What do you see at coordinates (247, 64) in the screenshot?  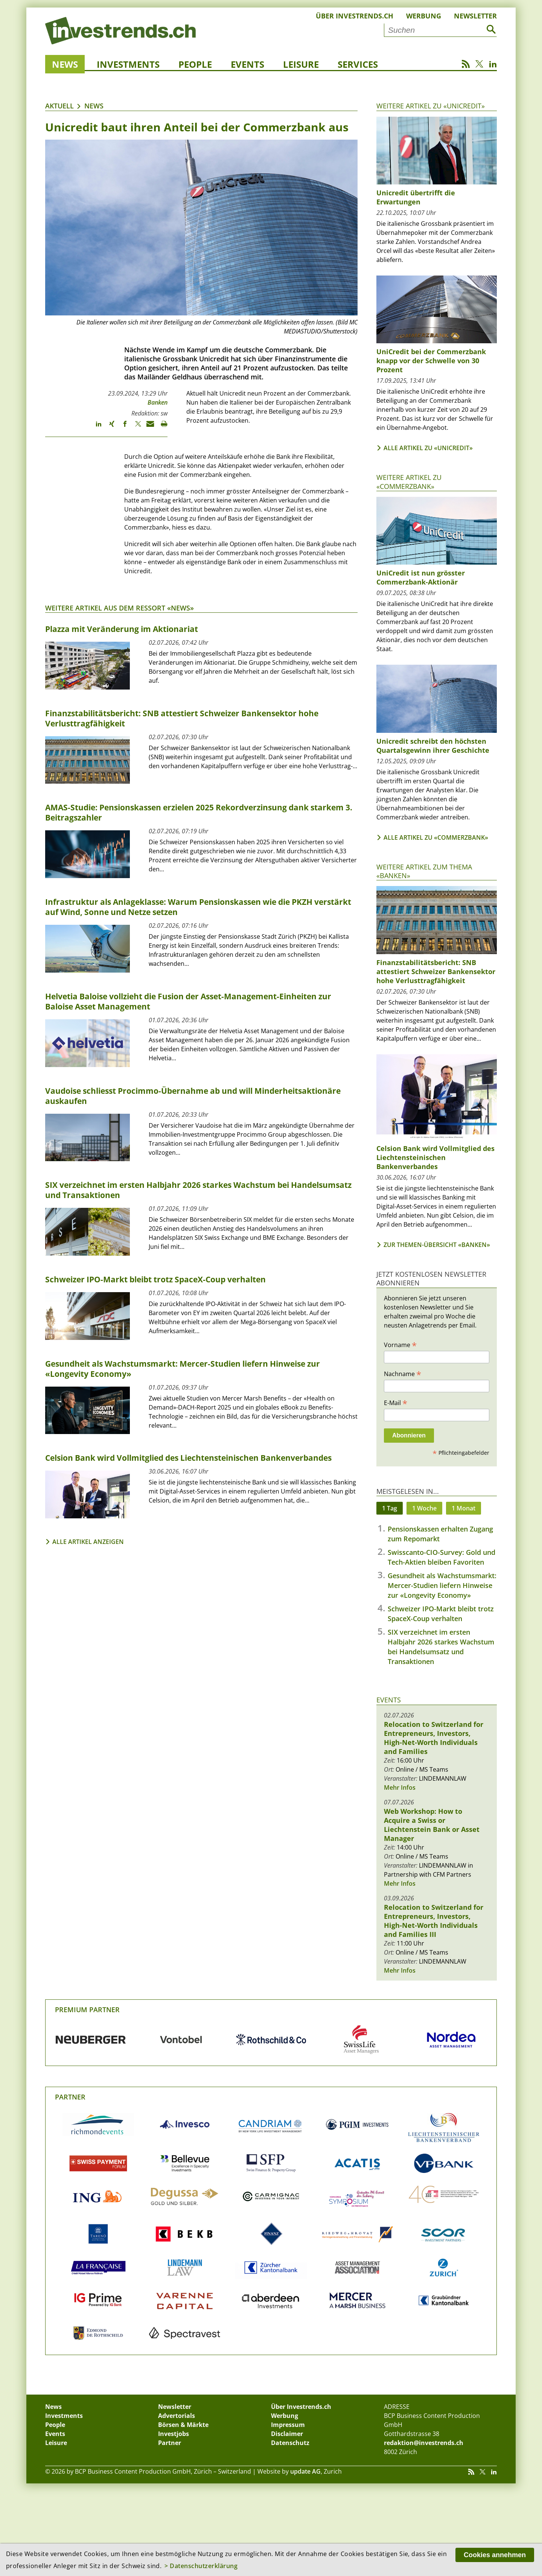 I see `Events` at bounding box center [247, 64].